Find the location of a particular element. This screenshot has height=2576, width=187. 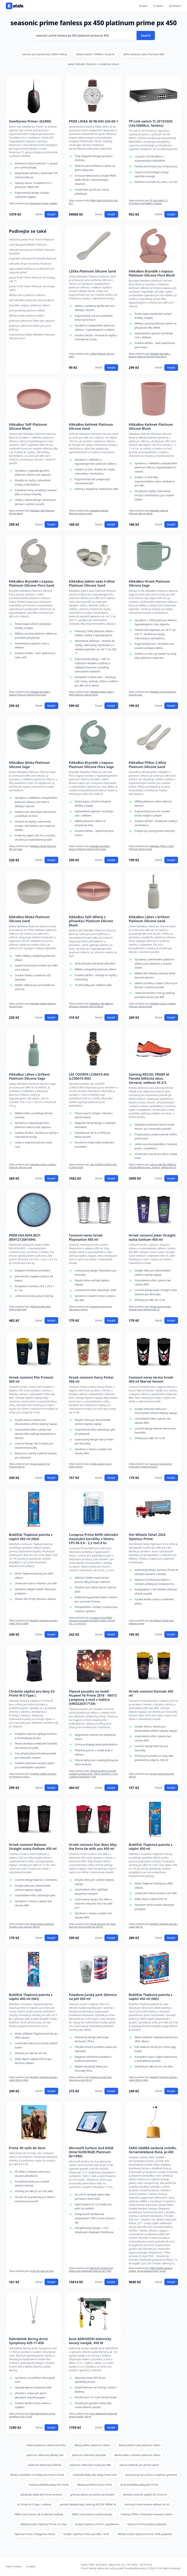

talíř KikkaBoo Platinum Silicone Blush is located at coordinates (31, 300).